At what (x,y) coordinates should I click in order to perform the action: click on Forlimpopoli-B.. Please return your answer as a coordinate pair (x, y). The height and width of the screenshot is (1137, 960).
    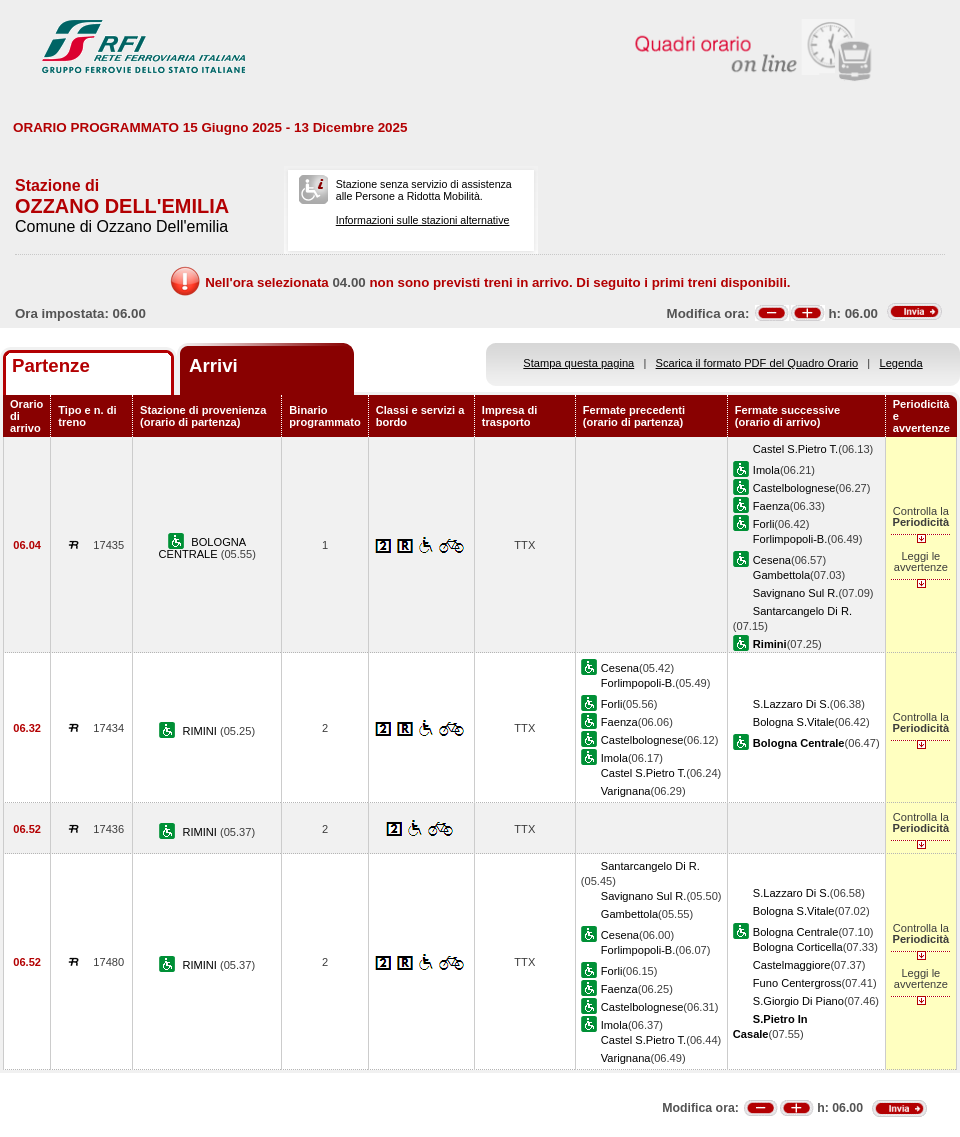
    Looking at the image, I should click on (790, 539).